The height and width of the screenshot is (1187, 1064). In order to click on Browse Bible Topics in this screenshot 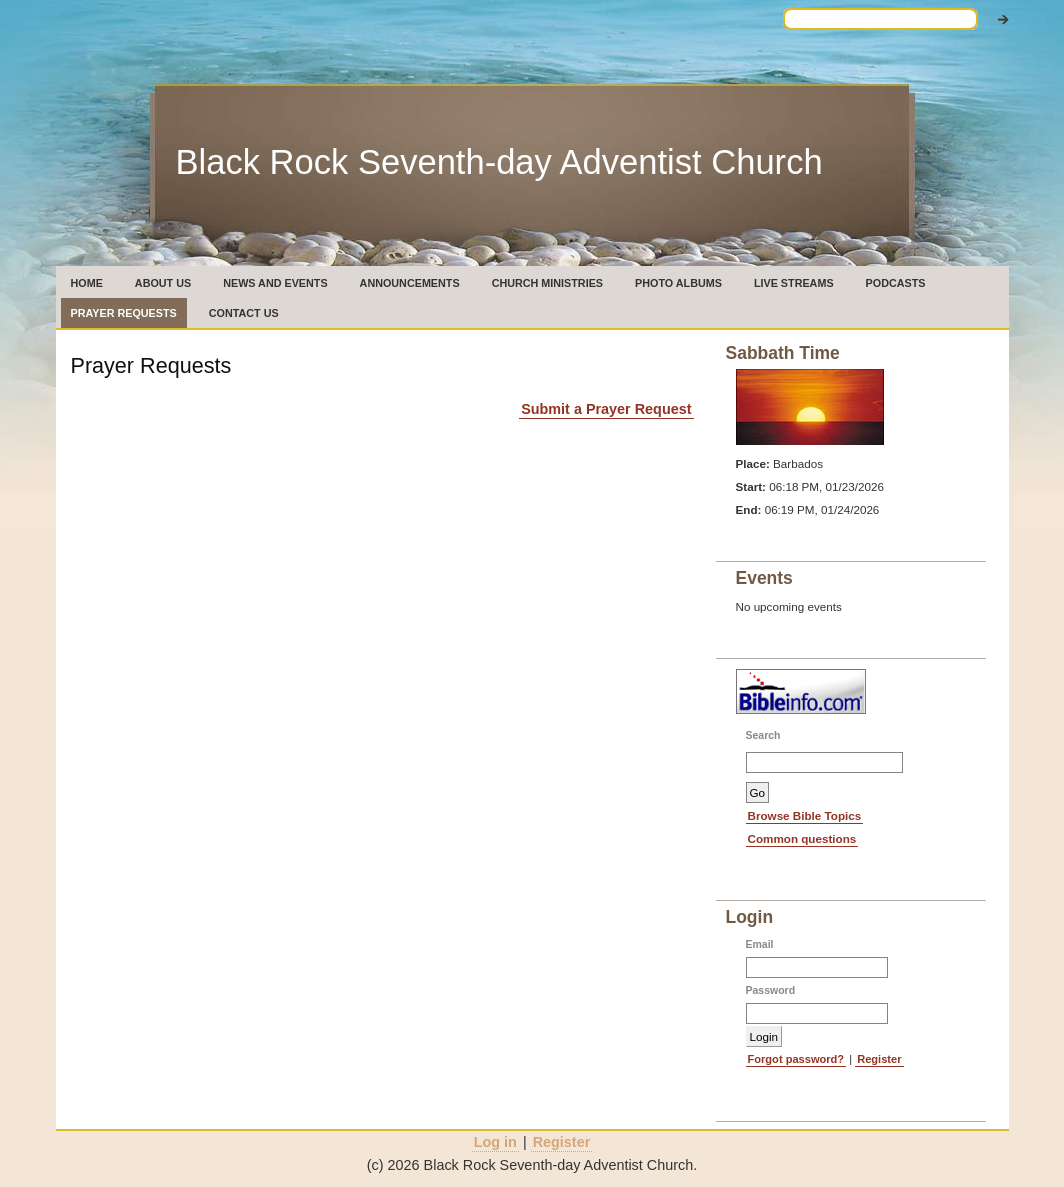, I will do `click(805, 815)`.